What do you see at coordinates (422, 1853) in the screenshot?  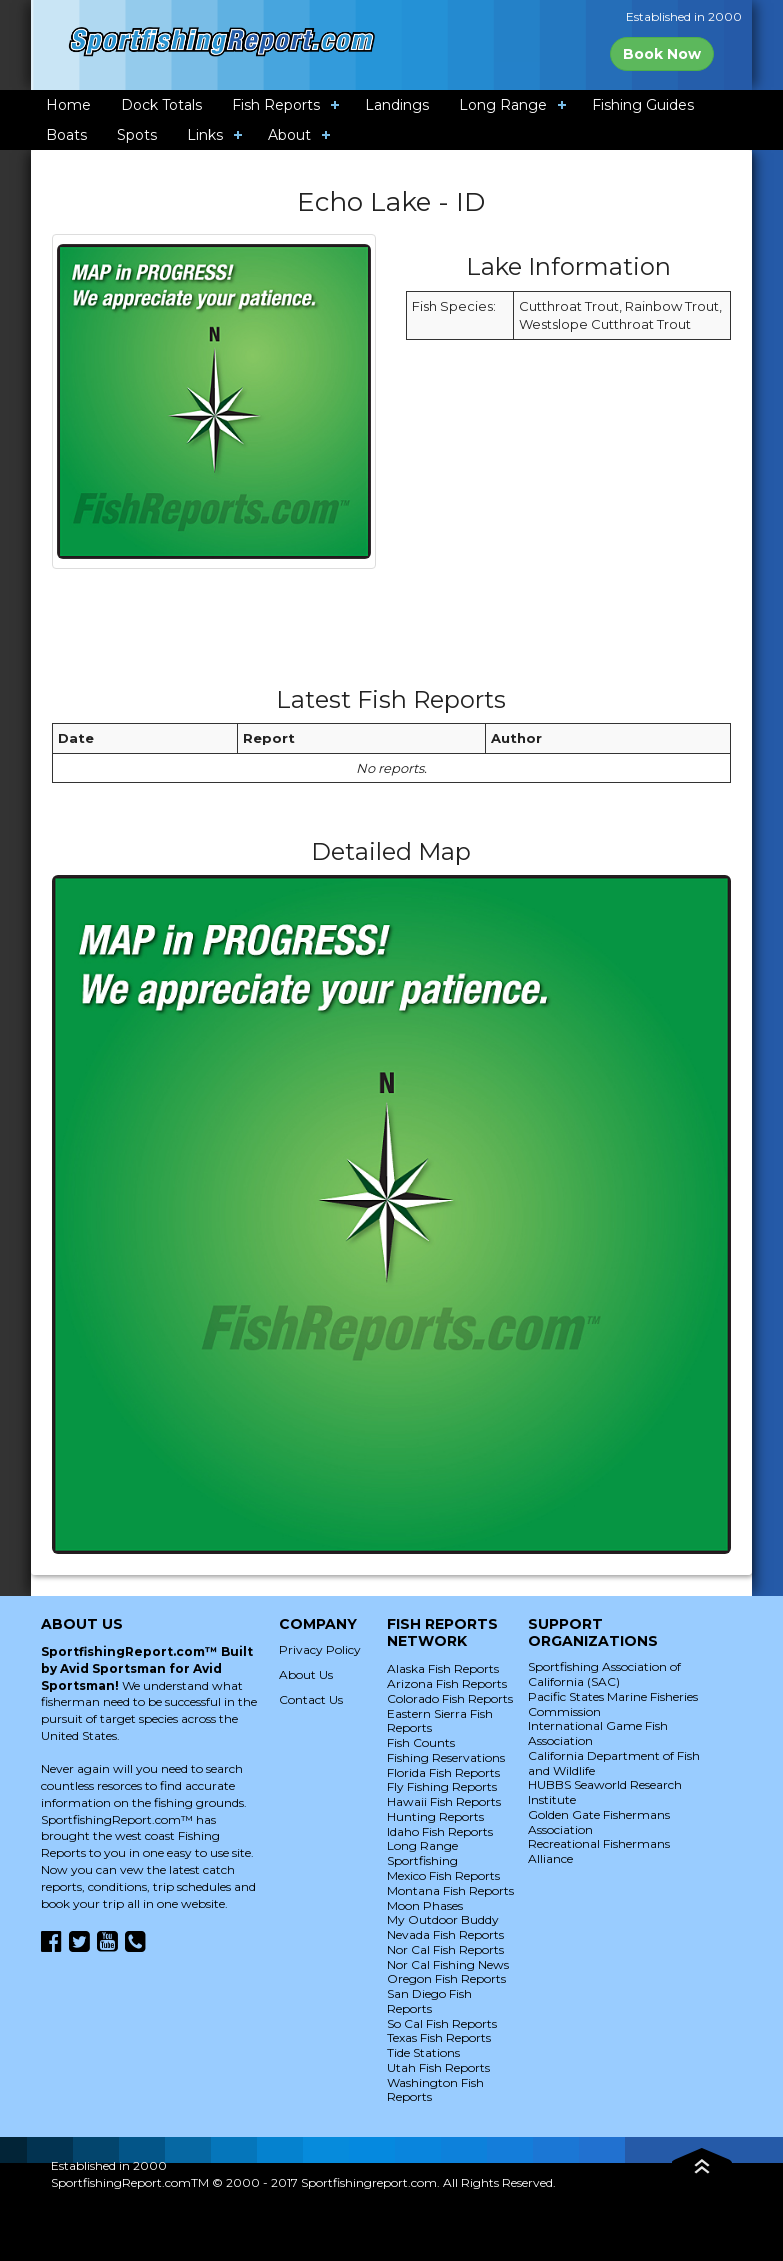 I see `Long Range Sportfishing` at bounding box center [422, 1853].